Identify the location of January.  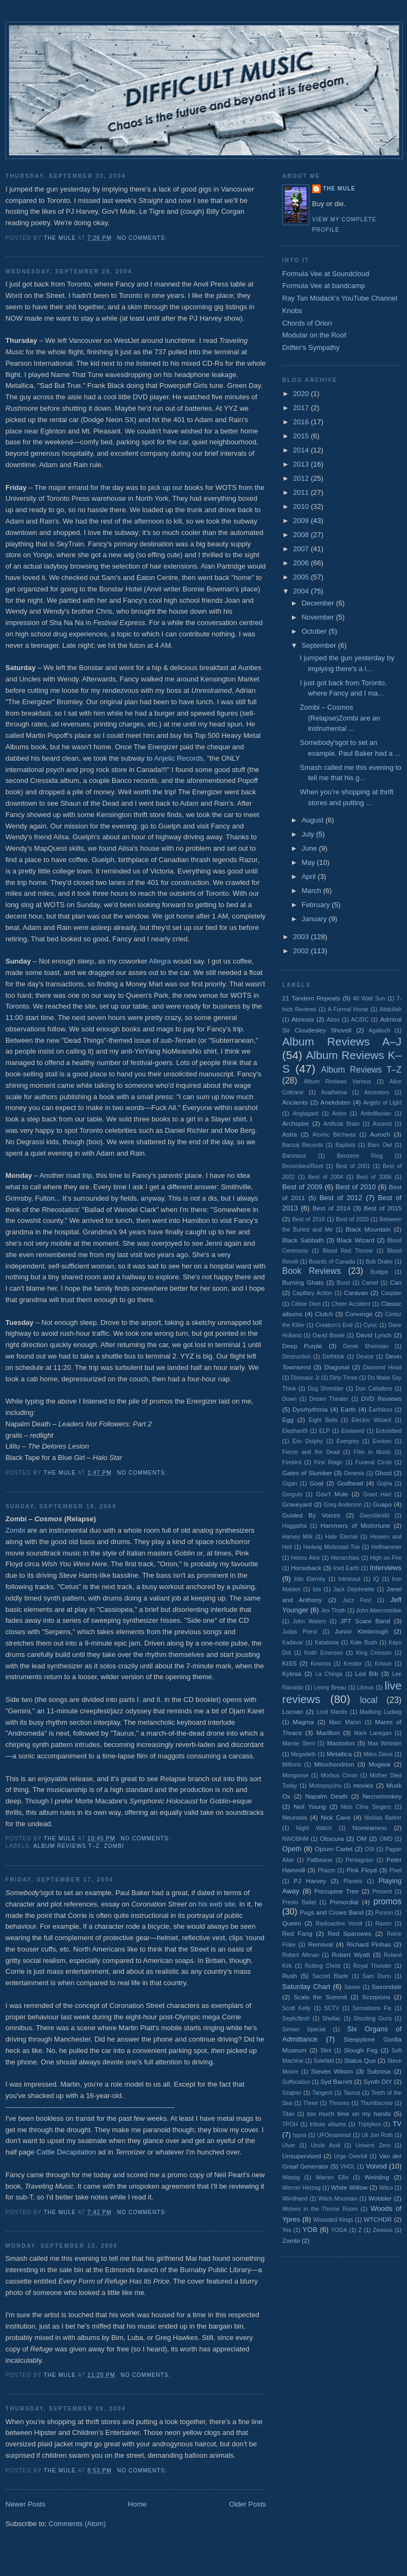
(315, 919).